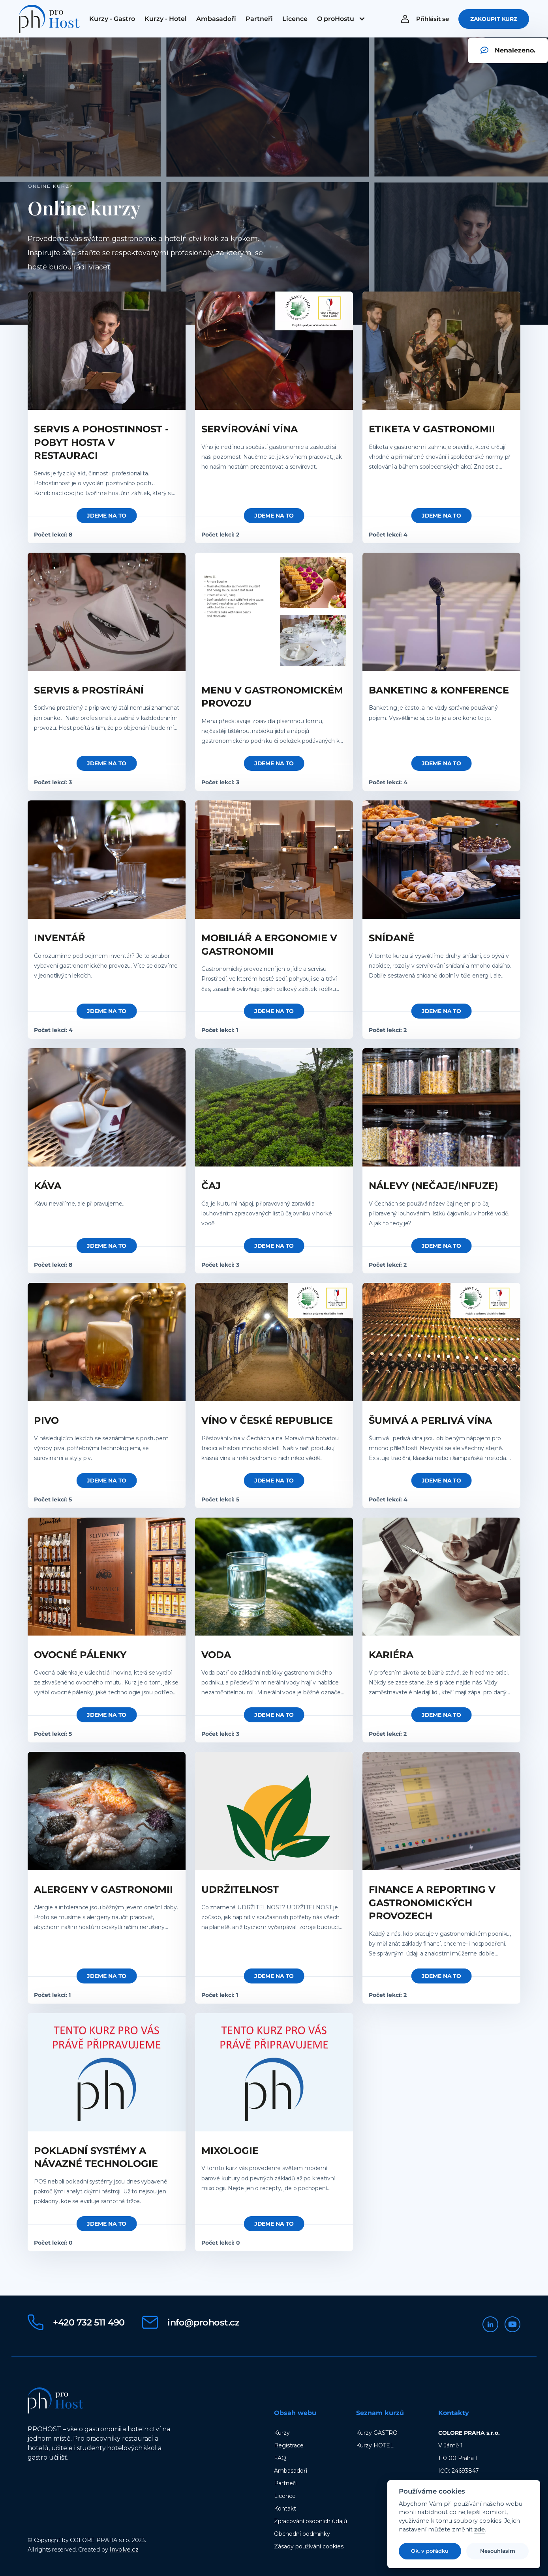 Image resolution: width=548 pixels, height=2576 pixels. What do you see at coordinates (493, 20) in the screenshot?
I see `Zakoupit kurz` at bounding box center [493, 20].